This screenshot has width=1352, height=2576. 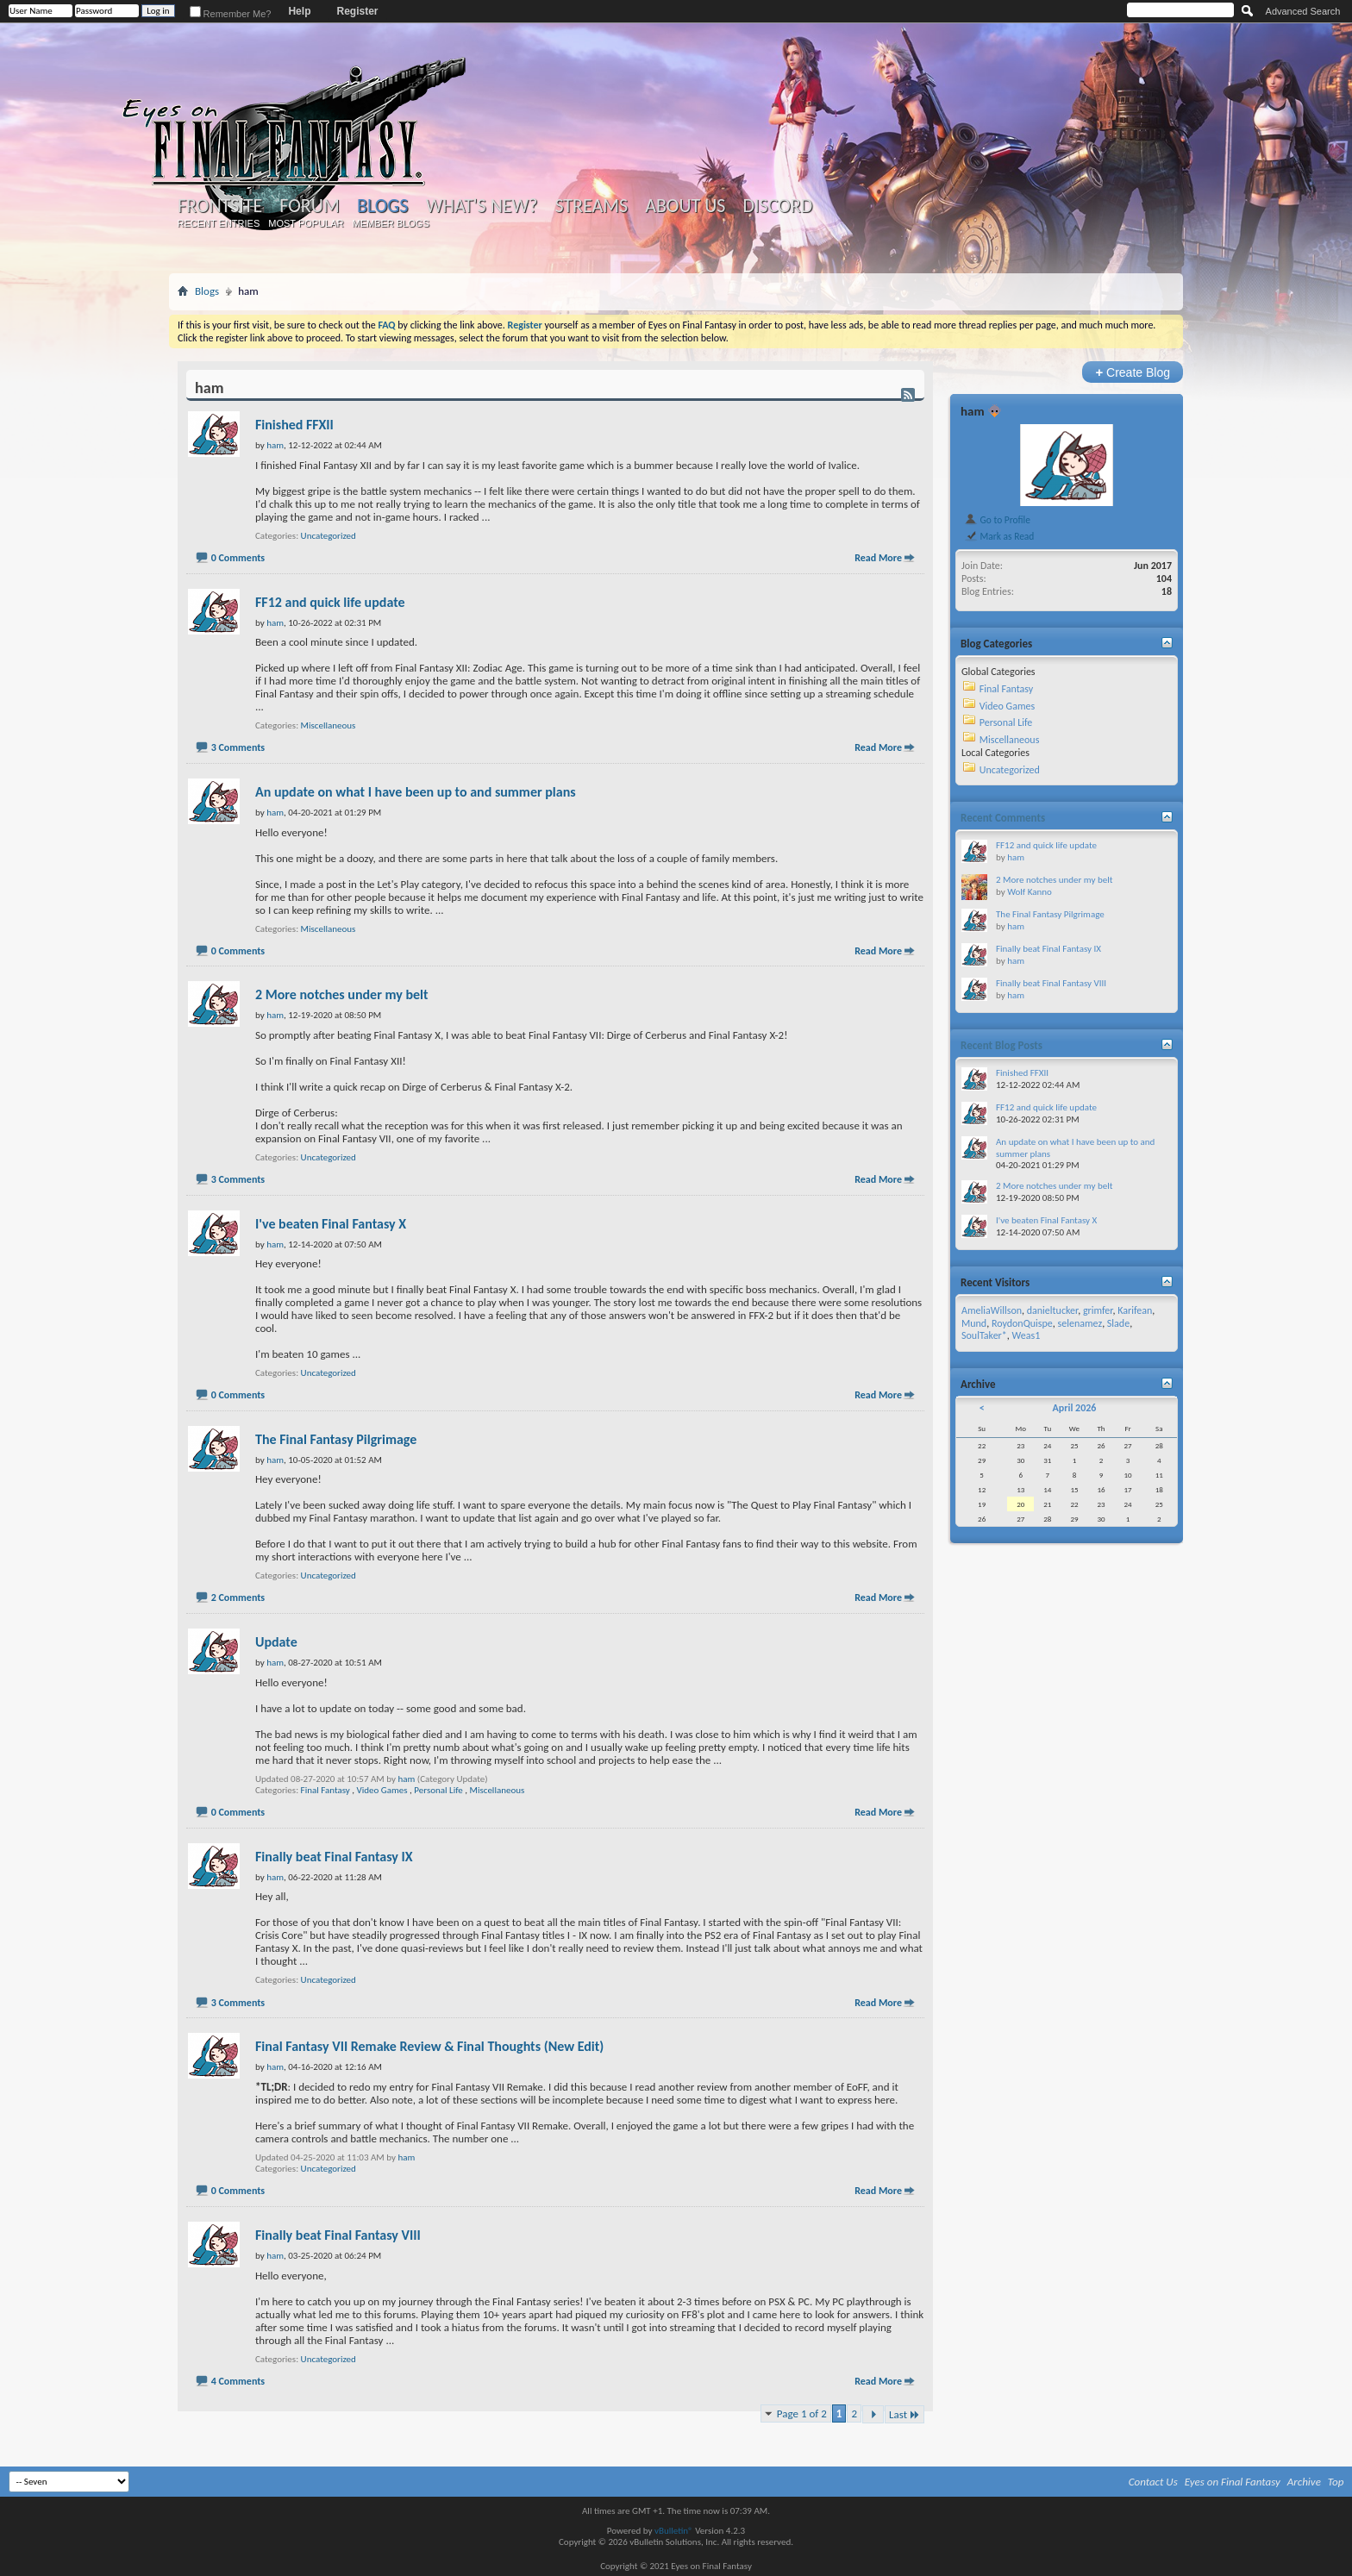 I want to click on Personal Life, so click(x=438, y=1790).